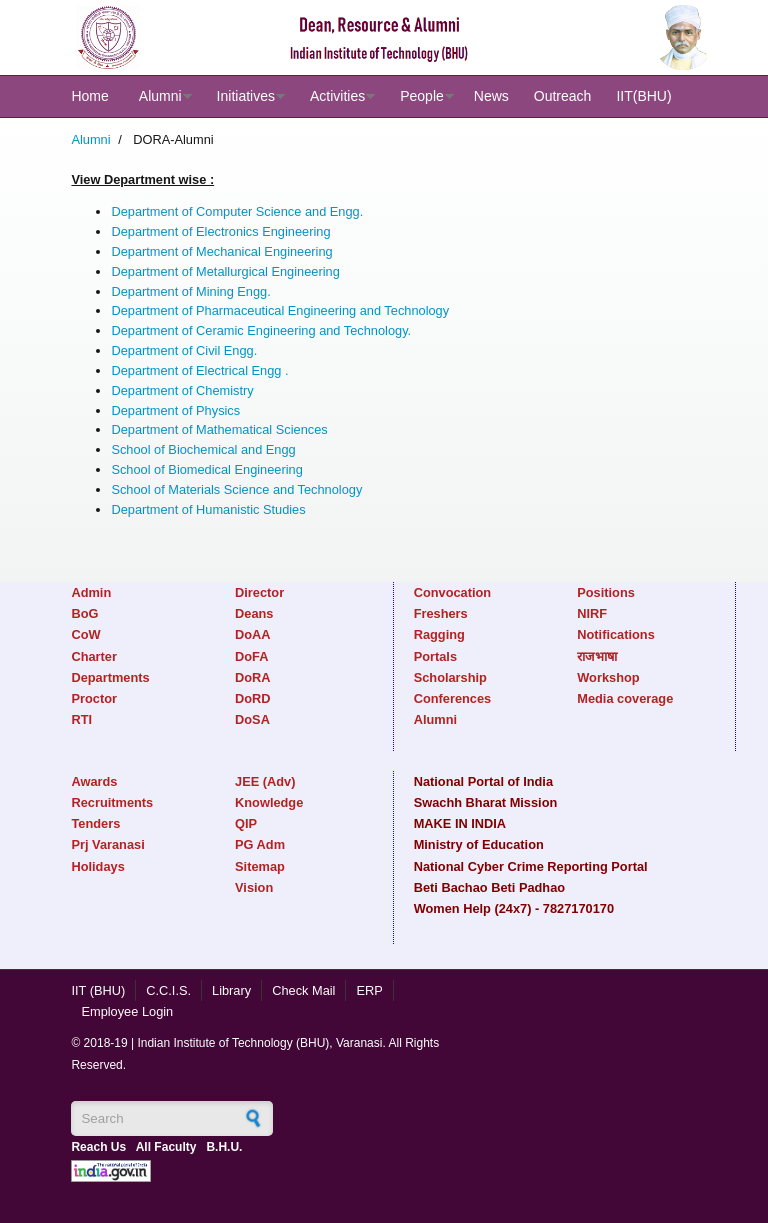 The width and height of the screenshot is (768, 1223). I want to click on Employee Login, so click(127, 1011).